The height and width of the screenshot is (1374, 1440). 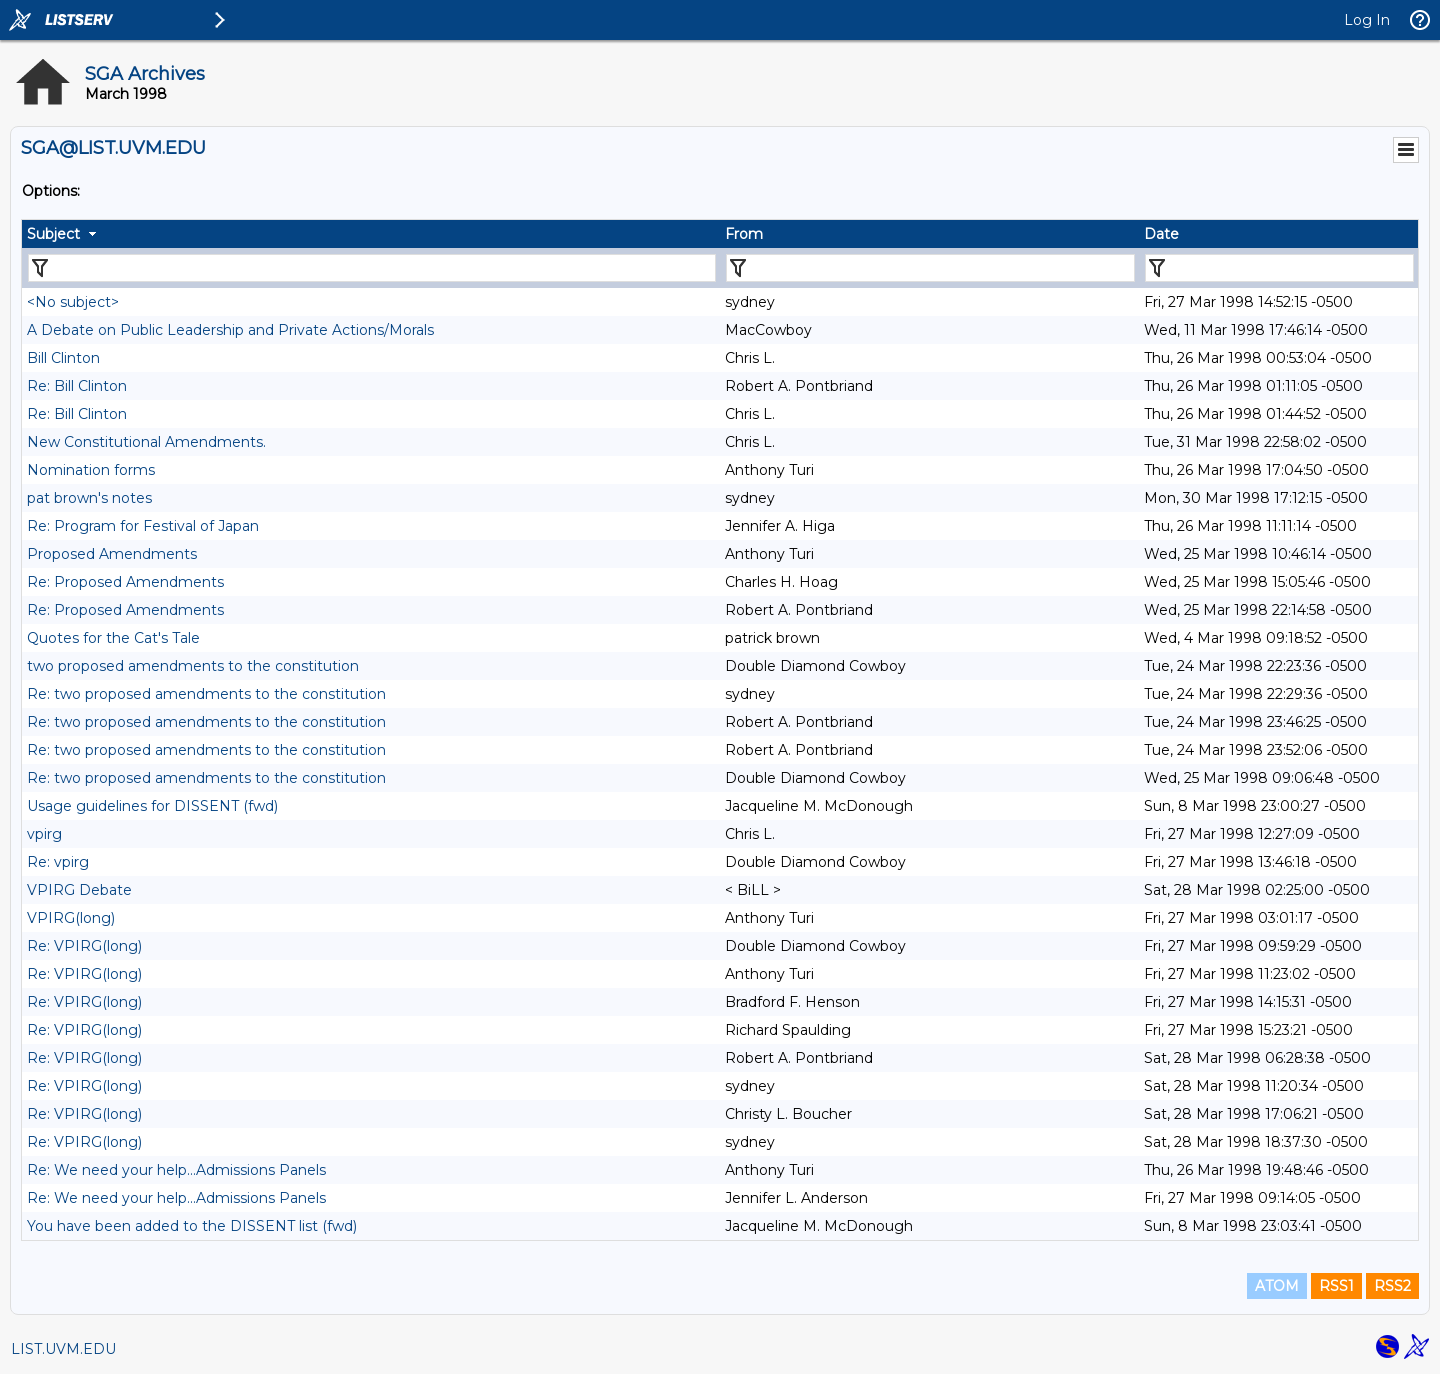 I want to click on Log In, so click(x=1367, y=20).